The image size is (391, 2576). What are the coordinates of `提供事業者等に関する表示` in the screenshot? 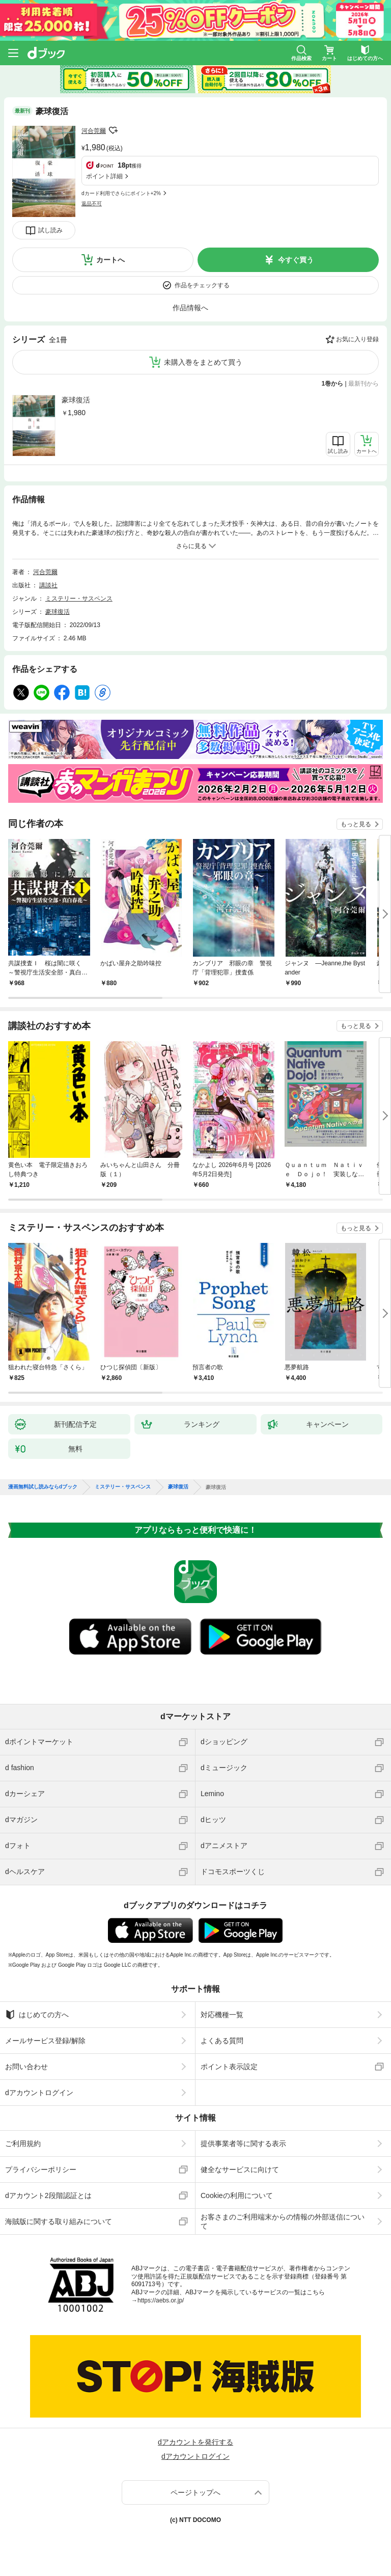 It's located at (243, 2143).